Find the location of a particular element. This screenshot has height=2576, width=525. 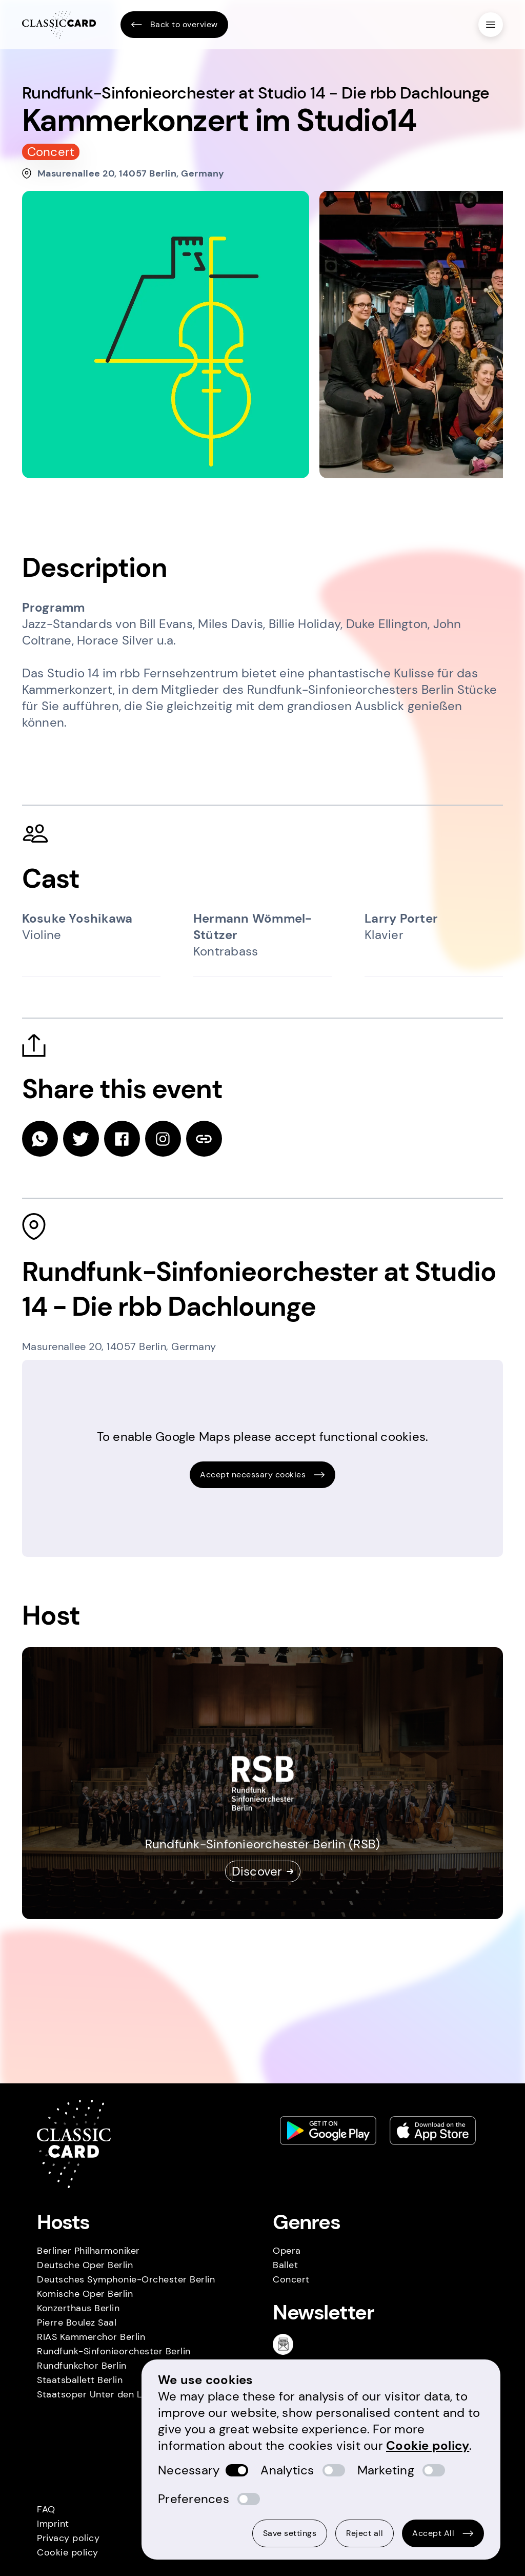

Konzerthaus Berlin is located at coordinates (78, 2308).